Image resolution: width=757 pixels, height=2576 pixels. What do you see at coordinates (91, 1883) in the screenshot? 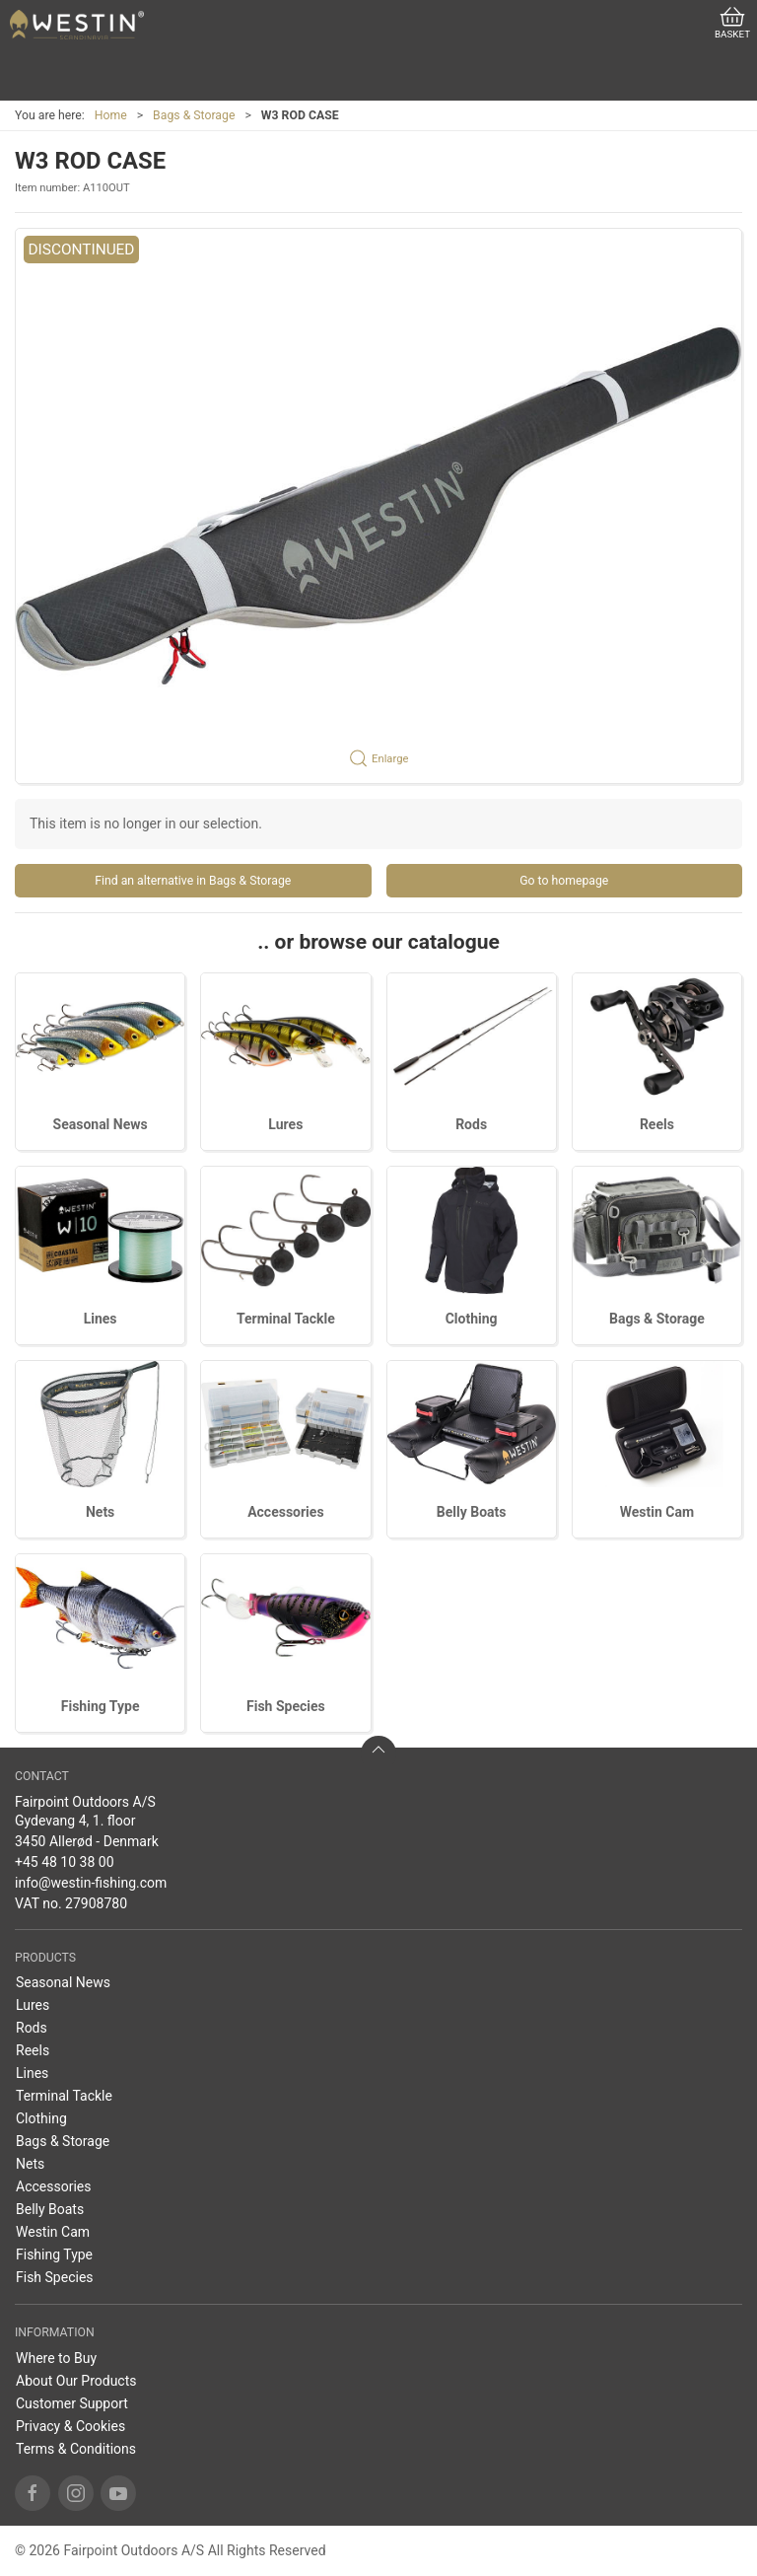
I see `info@westin-fishing.com` at bounding box center [91, 1883].